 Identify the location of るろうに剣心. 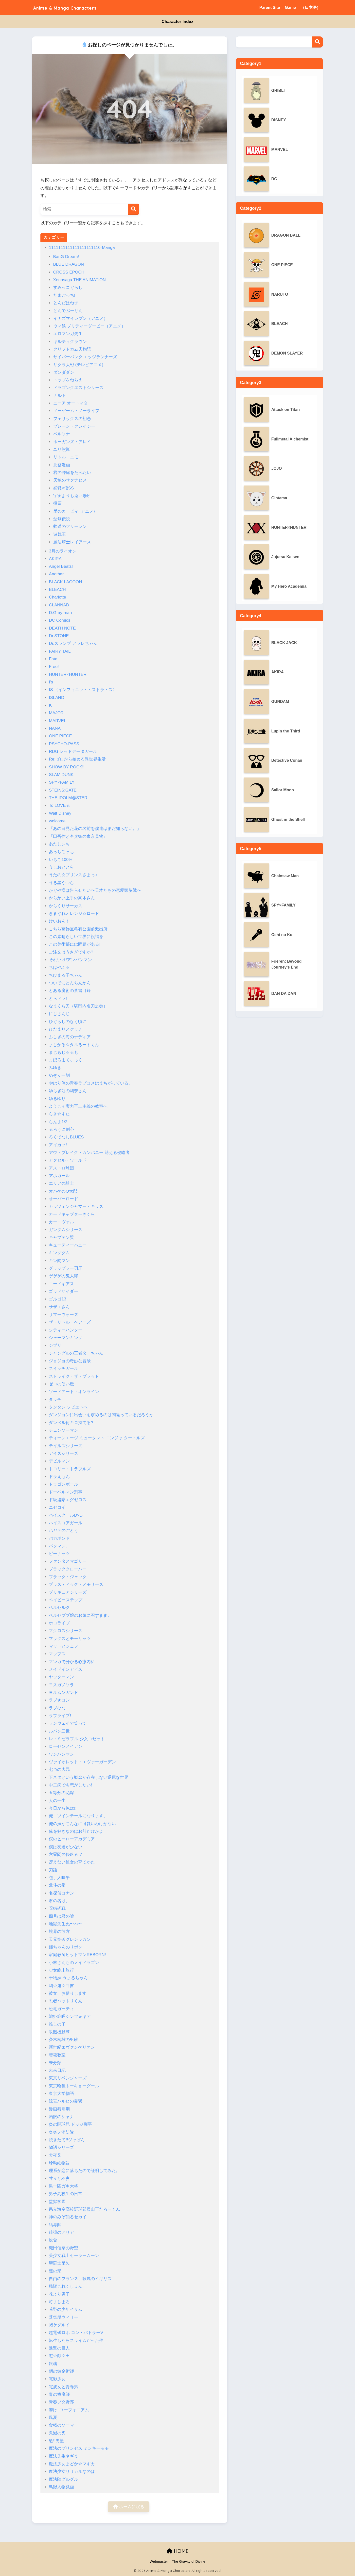
(61, 1129).